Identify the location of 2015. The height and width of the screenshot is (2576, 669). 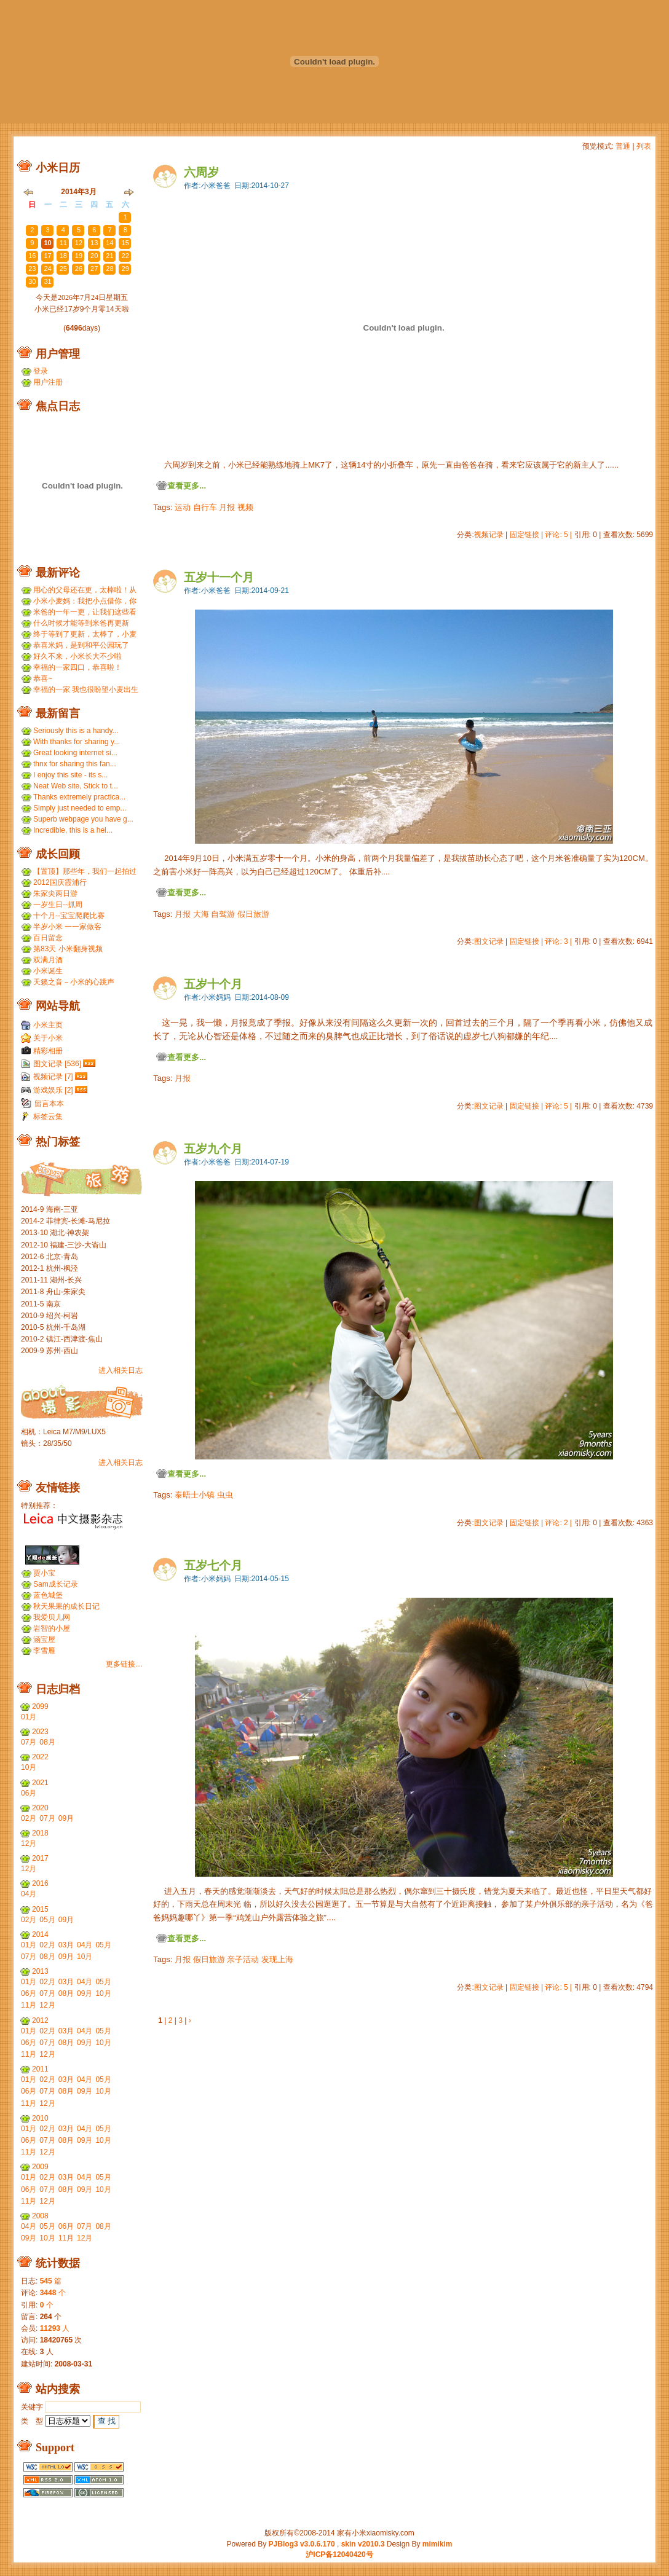
(40, 1909).